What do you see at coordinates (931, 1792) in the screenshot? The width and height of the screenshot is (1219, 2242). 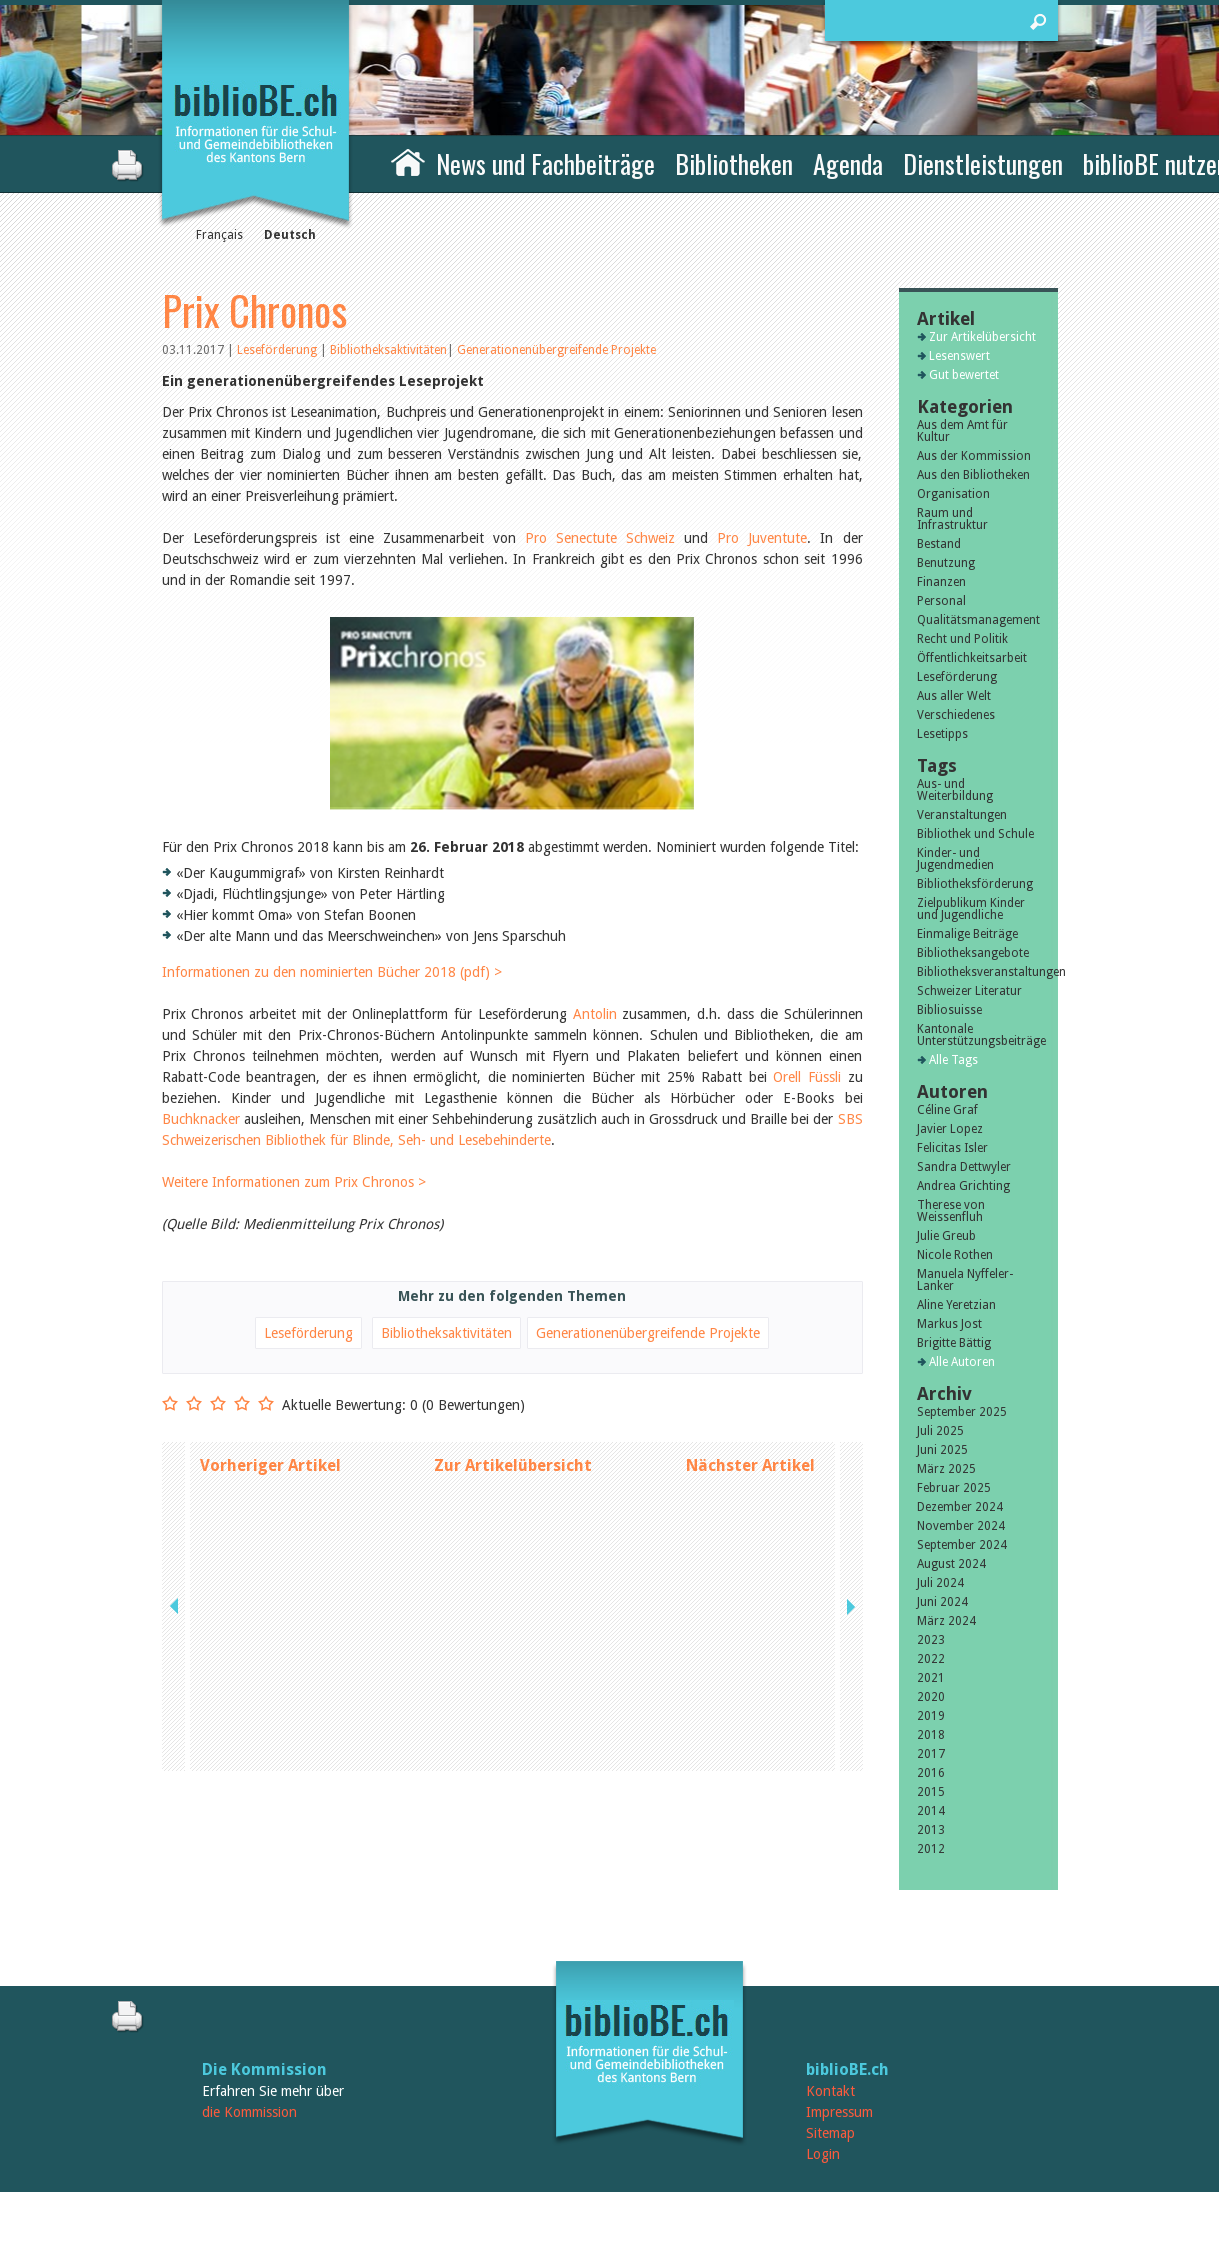 I see `2015` at bounding box center [931, 1792].